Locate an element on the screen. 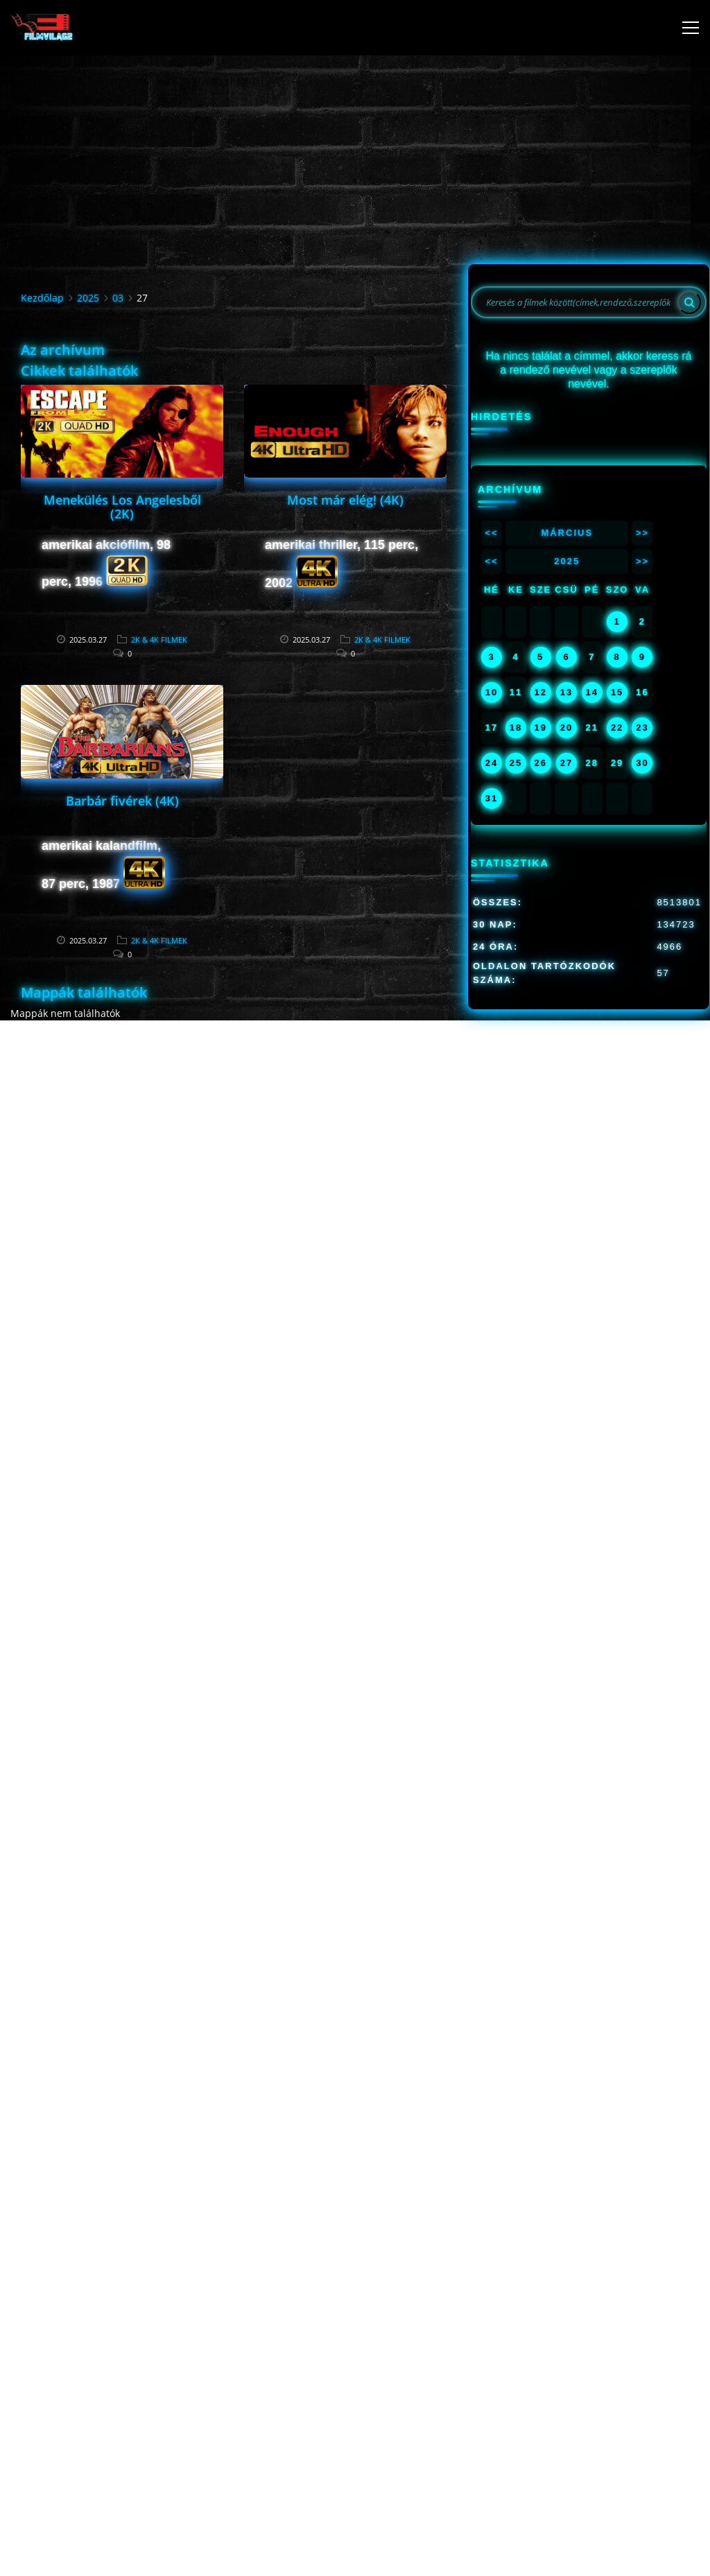 The height and width of the screenshot is (2576, 710). 22 is located at coordinates (617, 727).